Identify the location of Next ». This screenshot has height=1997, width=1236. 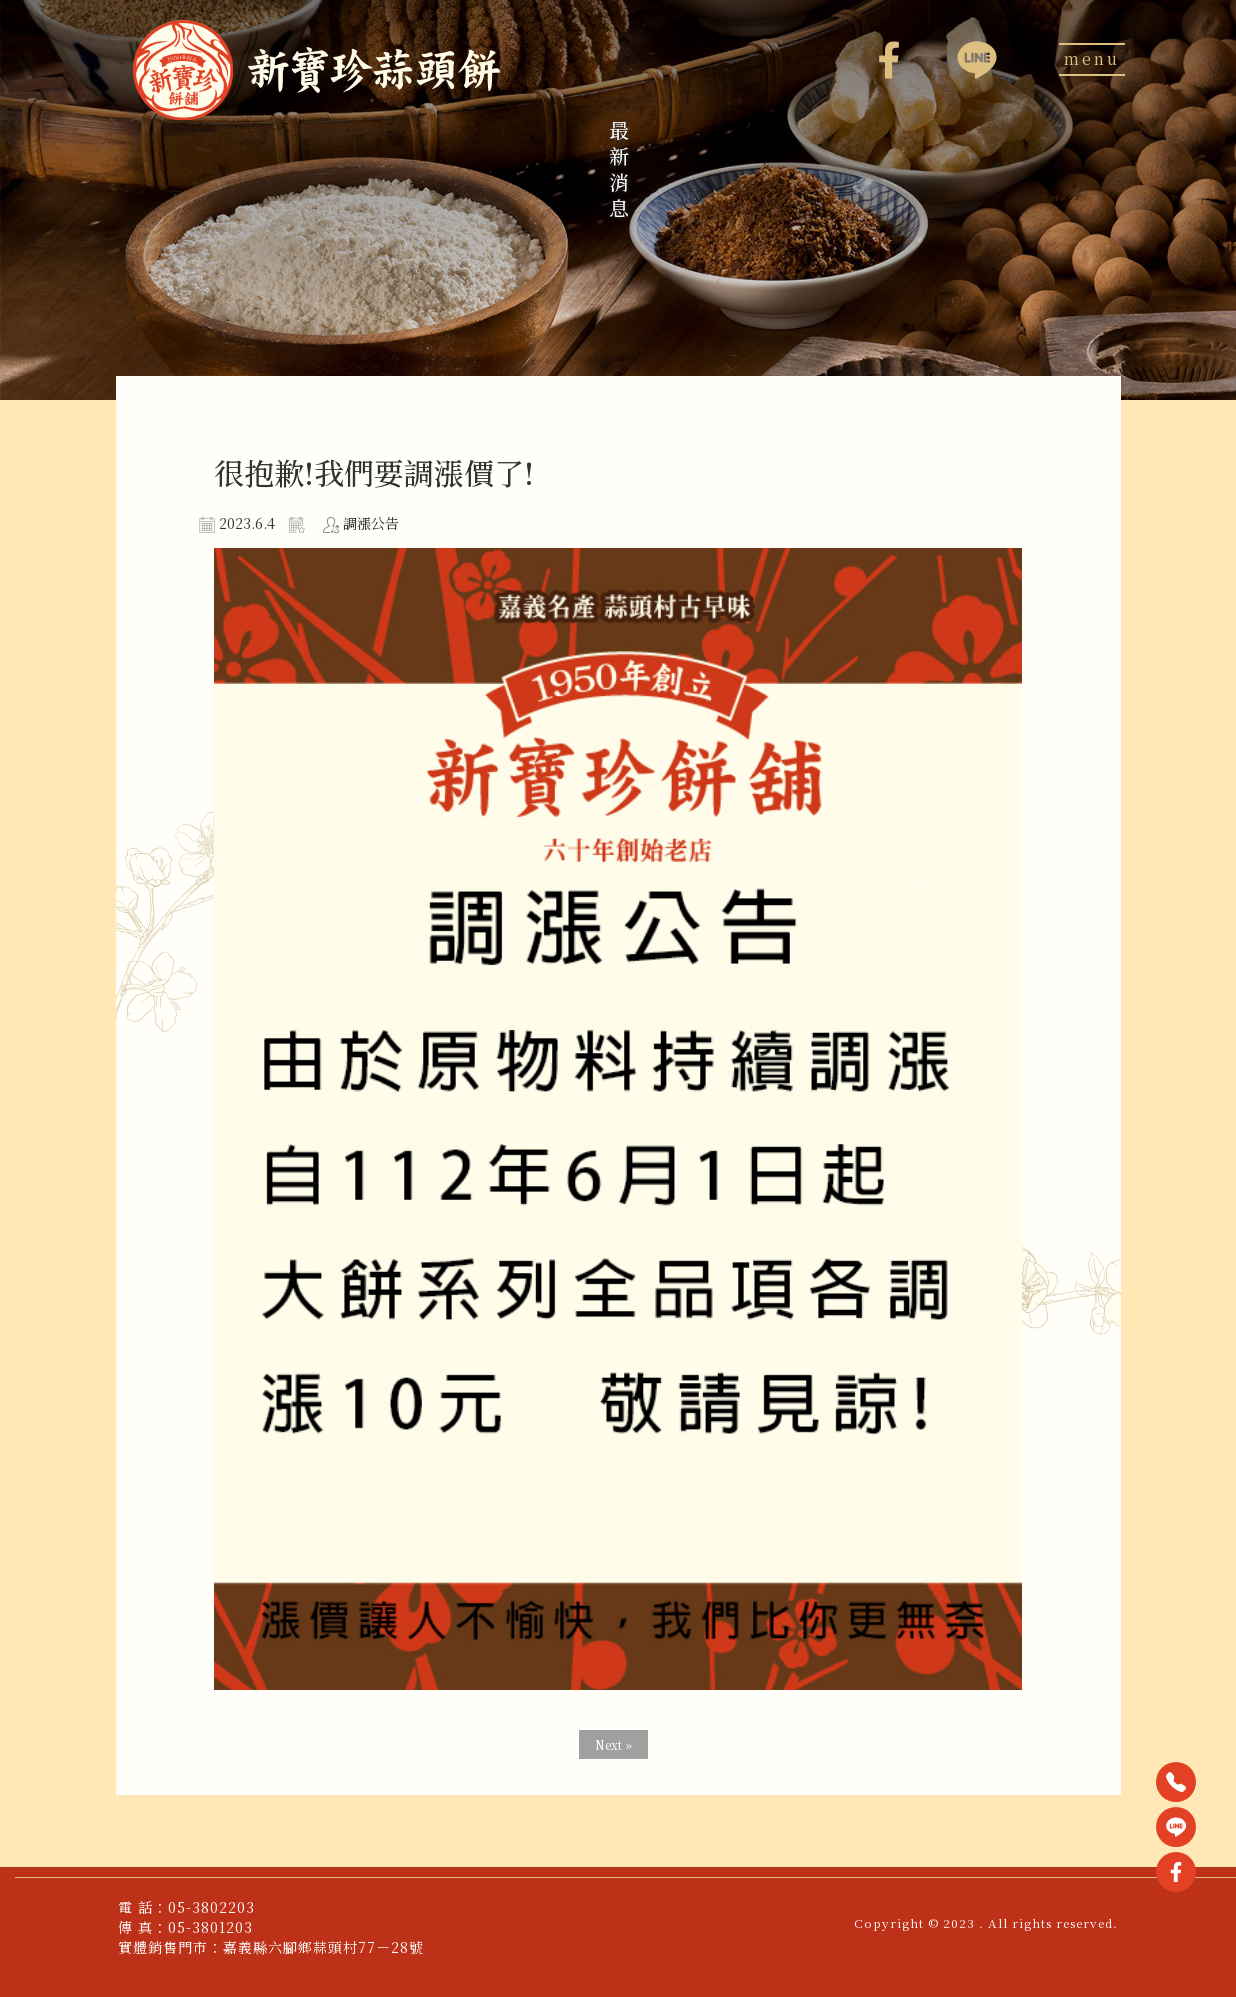
(613, 1744).